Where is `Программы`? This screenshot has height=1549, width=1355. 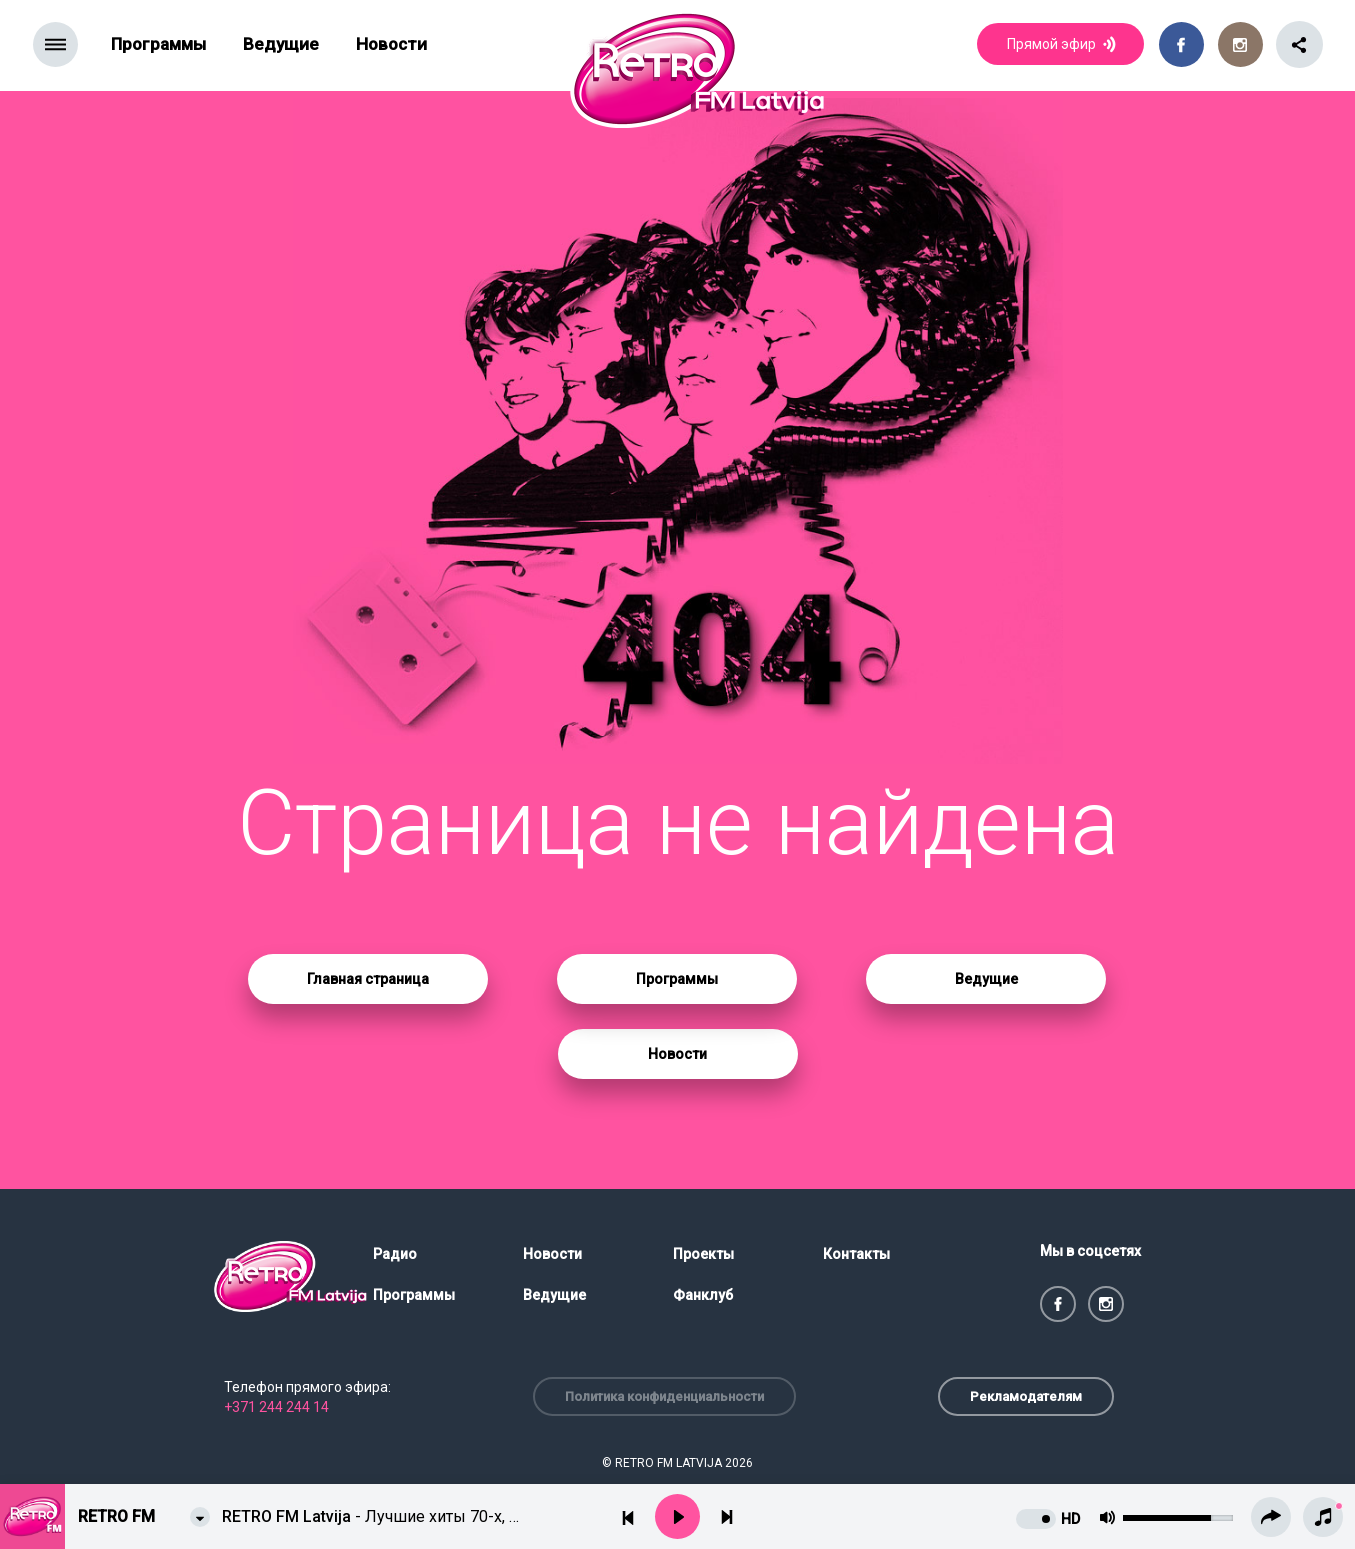
Программы is located at coordinates (158, 44).